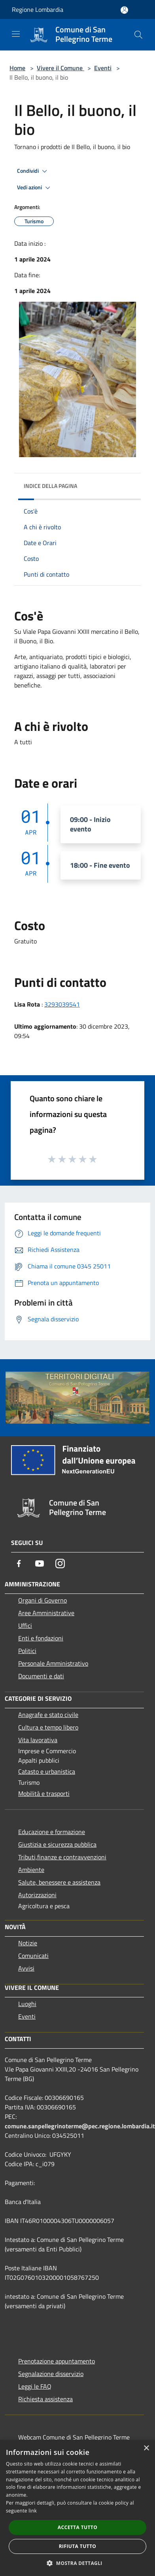 This screenshot has width=155, height=2576. What do you see at coordinates (60, 68) in the screenshot?
I see `Vivere il Comune` at bounding box center [60, 68].